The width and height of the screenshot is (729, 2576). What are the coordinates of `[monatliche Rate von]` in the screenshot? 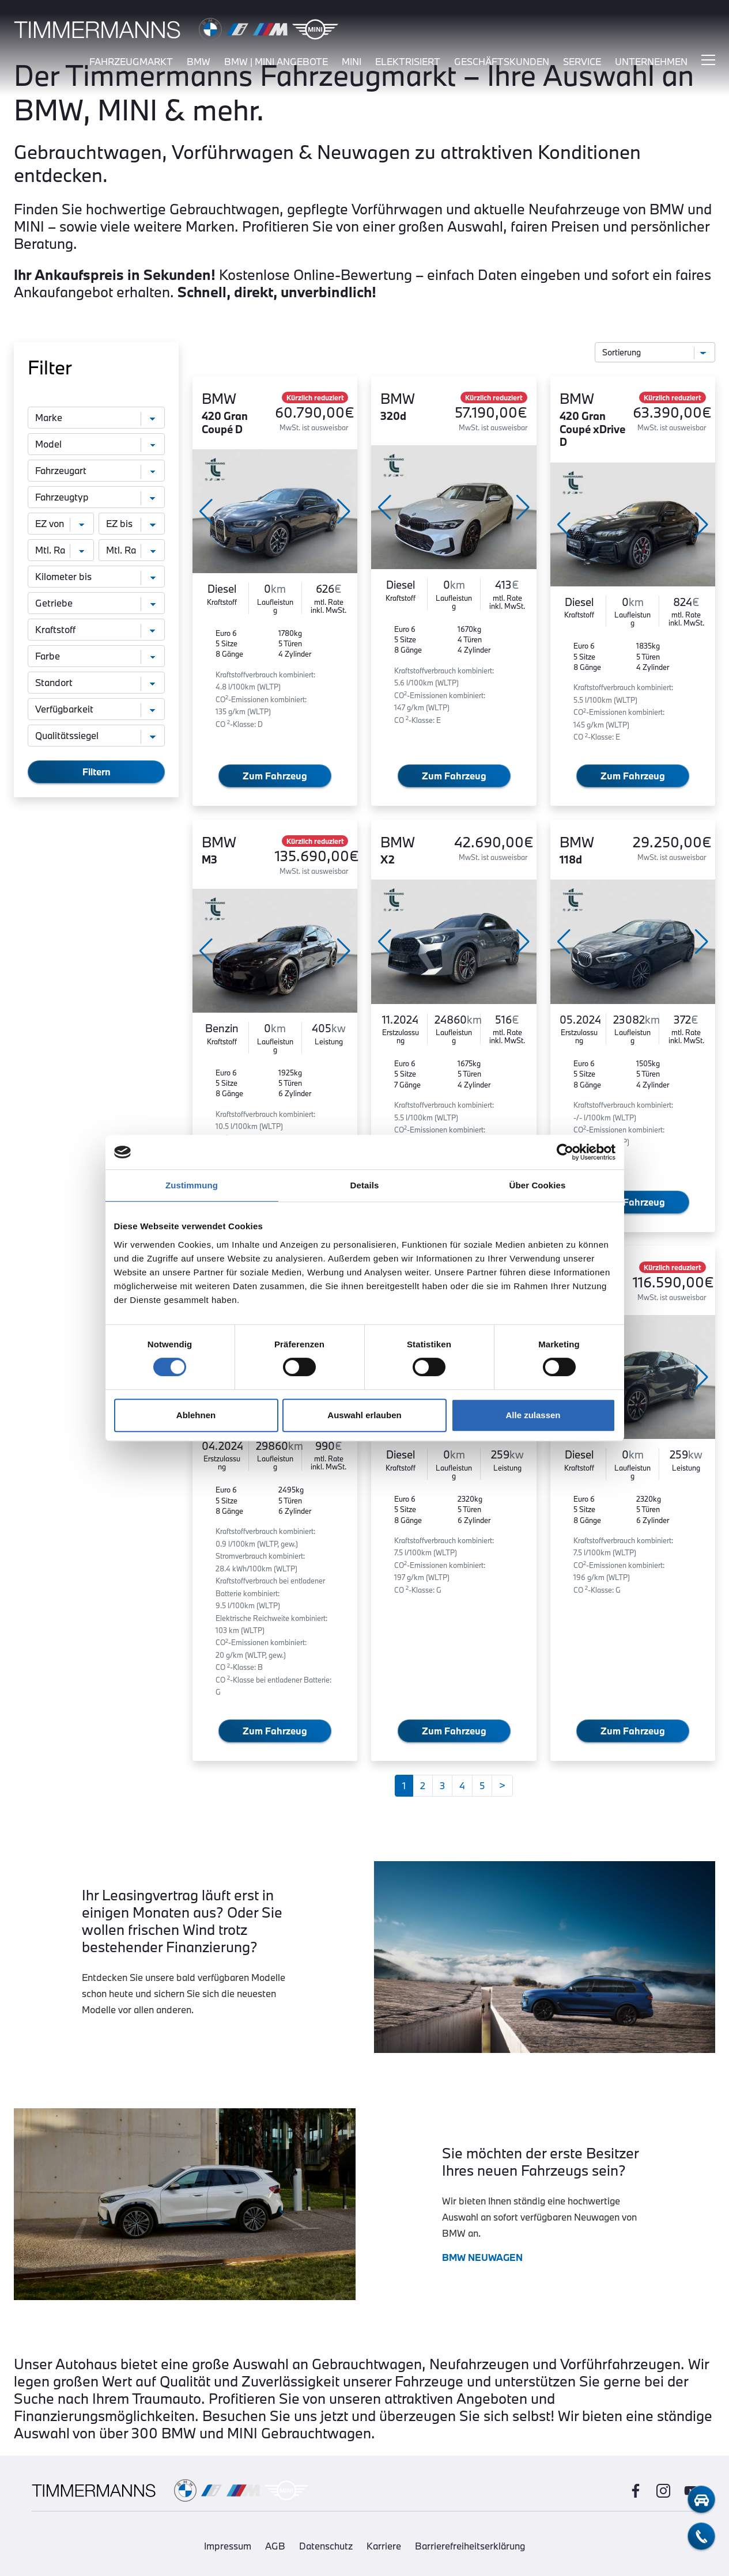 It's located at (61, 550).